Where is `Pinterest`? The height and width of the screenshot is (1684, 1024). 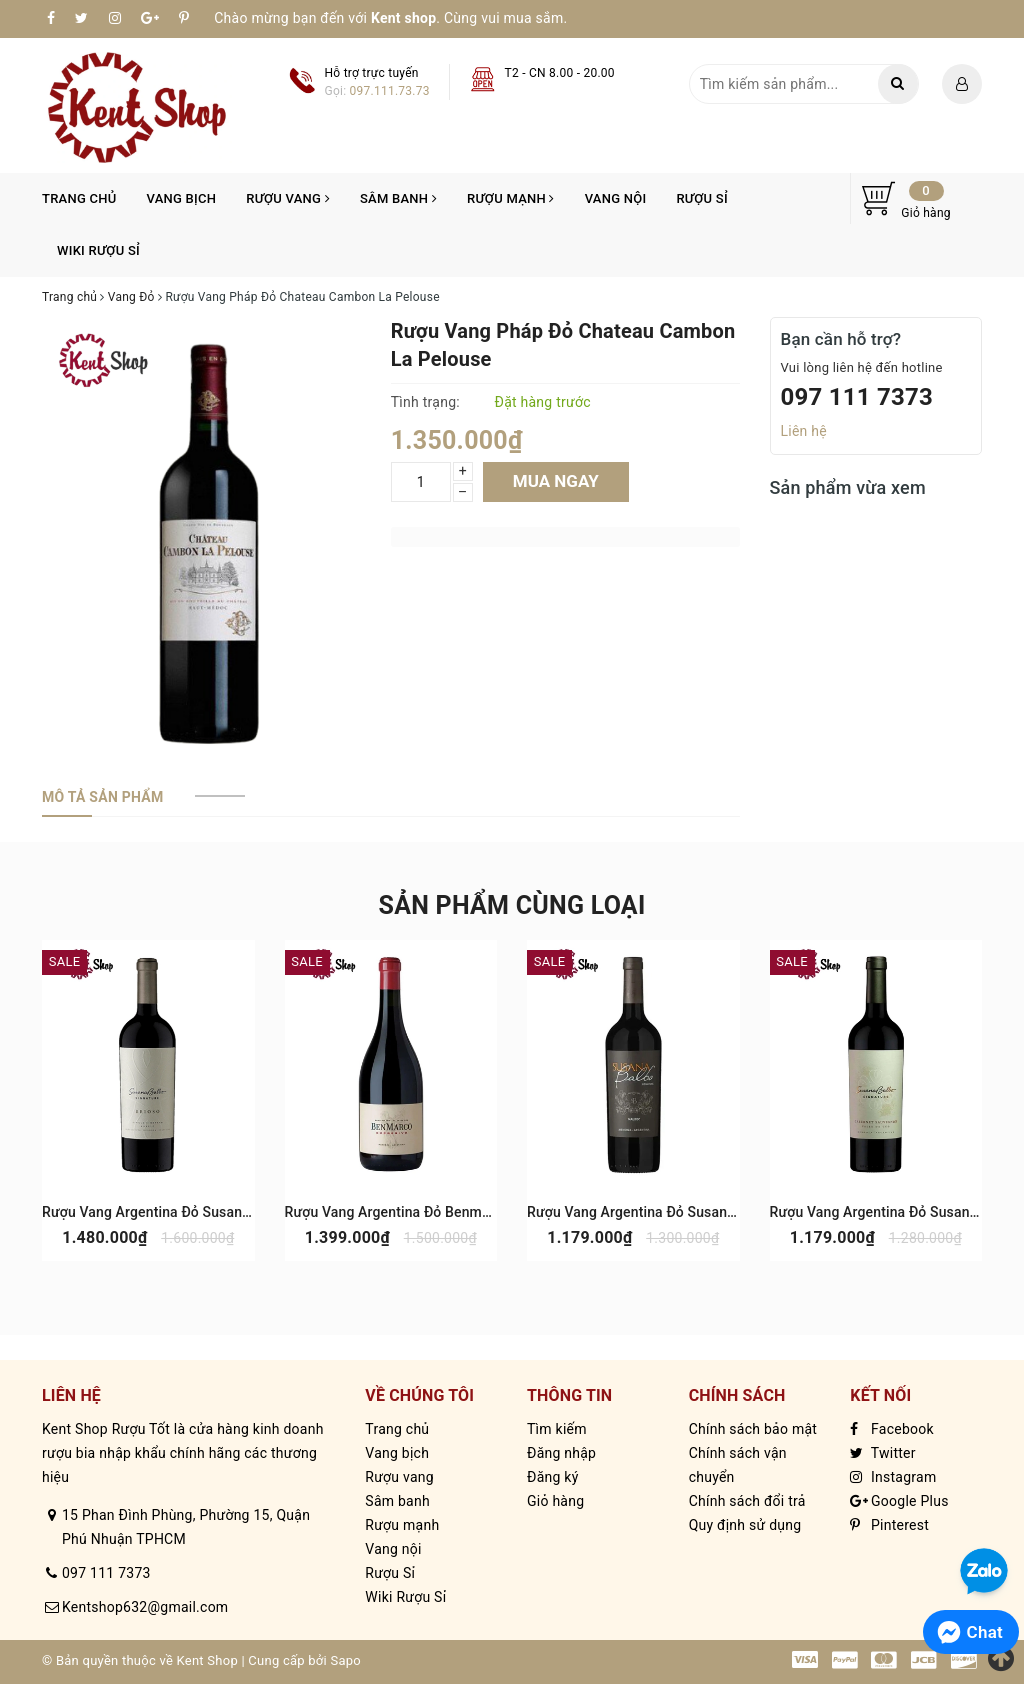
Pinterest is located at coordinates (889, 1525).